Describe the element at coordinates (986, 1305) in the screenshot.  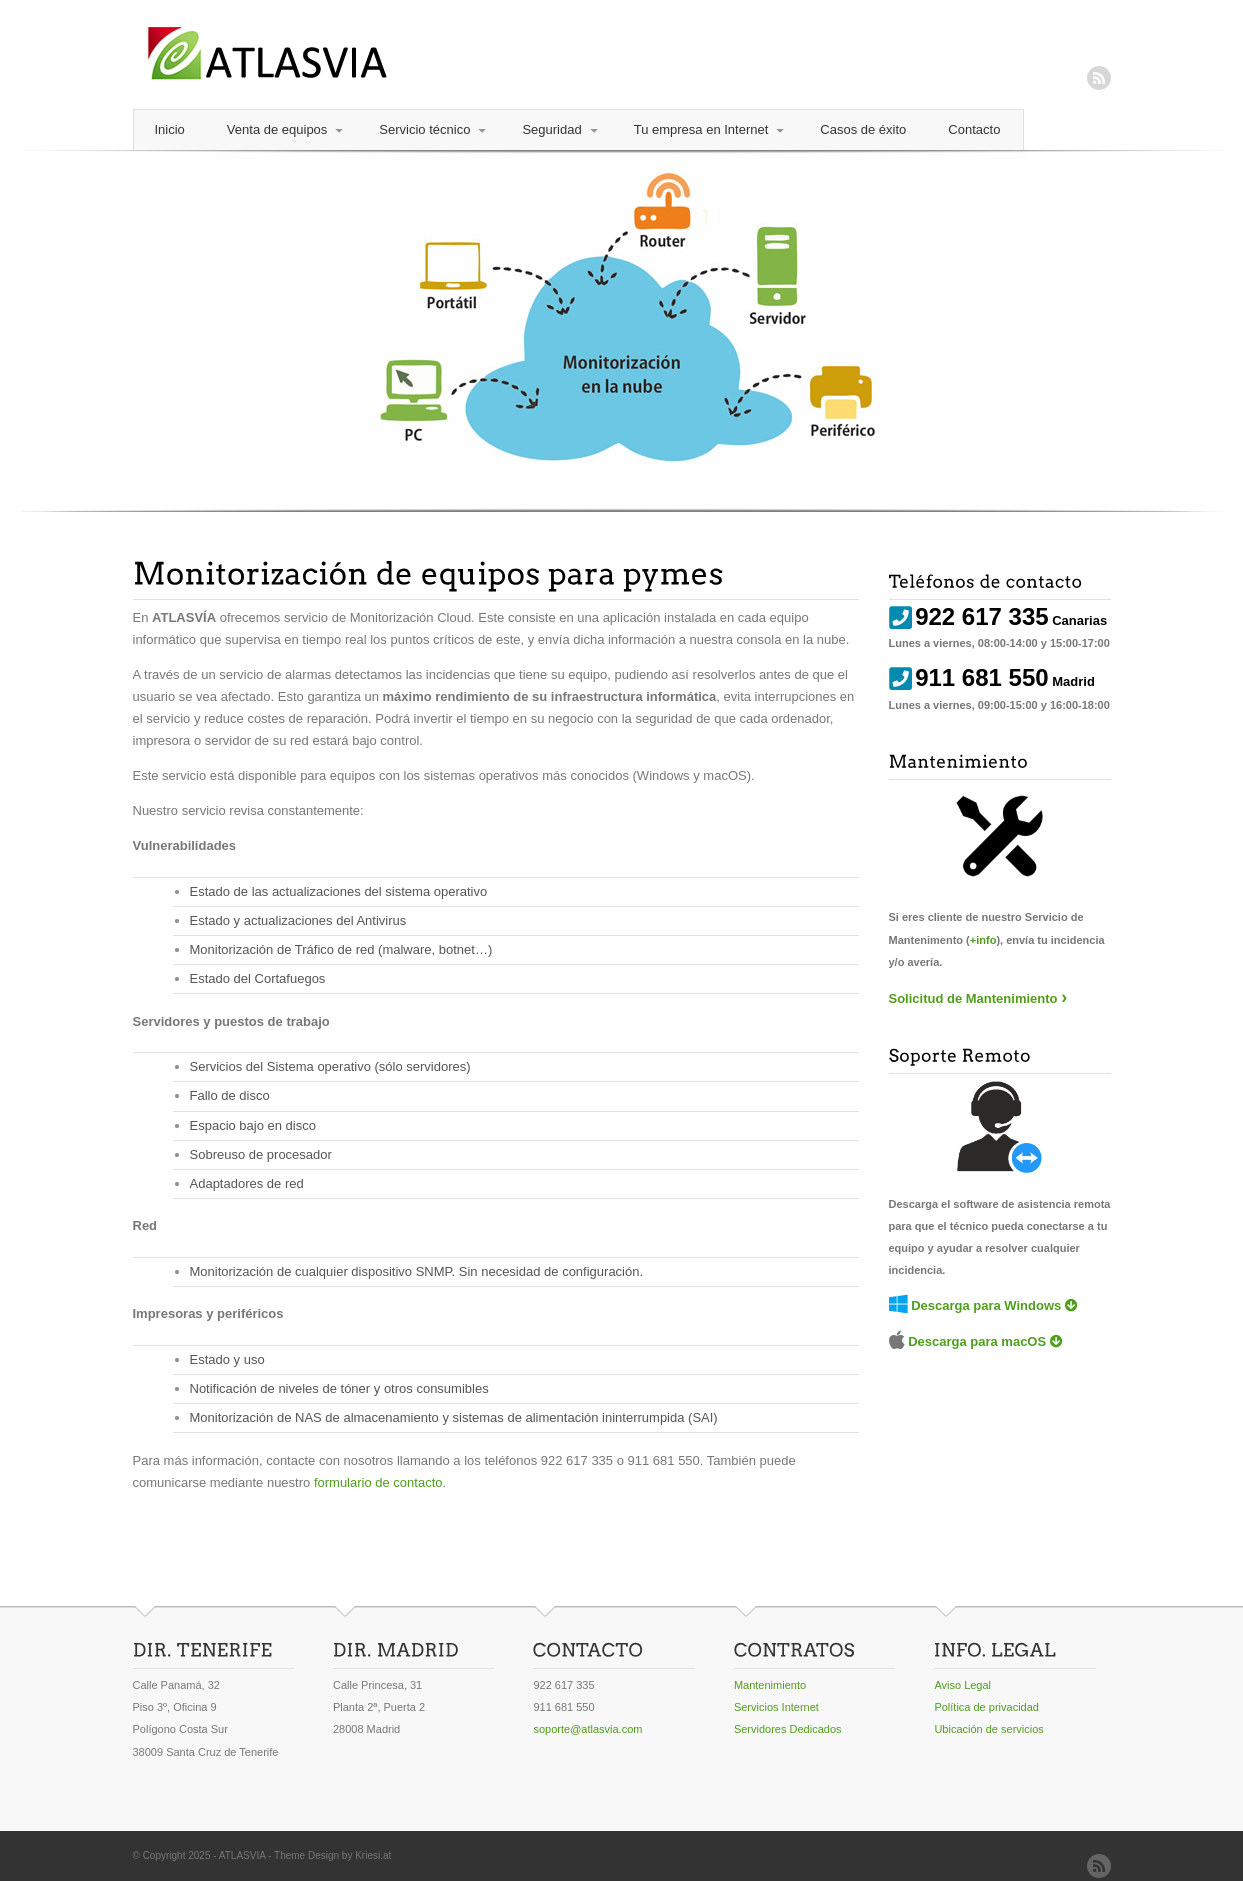
I see `Descarga para Windows` at that location.